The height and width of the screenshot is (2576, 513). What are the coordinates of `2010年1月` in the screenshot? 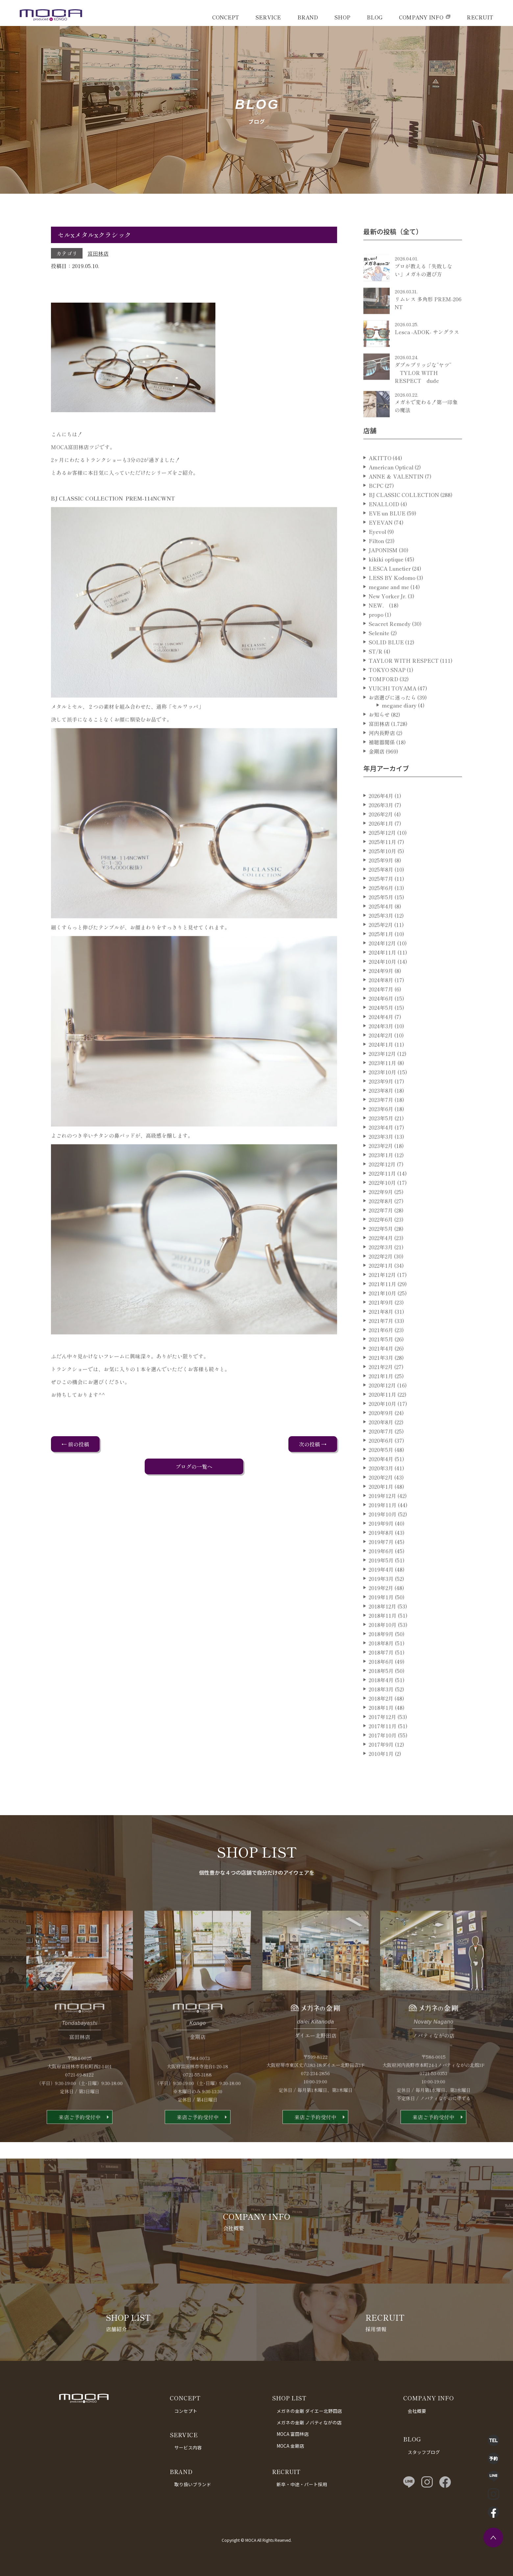 It's located at (381, 1778).